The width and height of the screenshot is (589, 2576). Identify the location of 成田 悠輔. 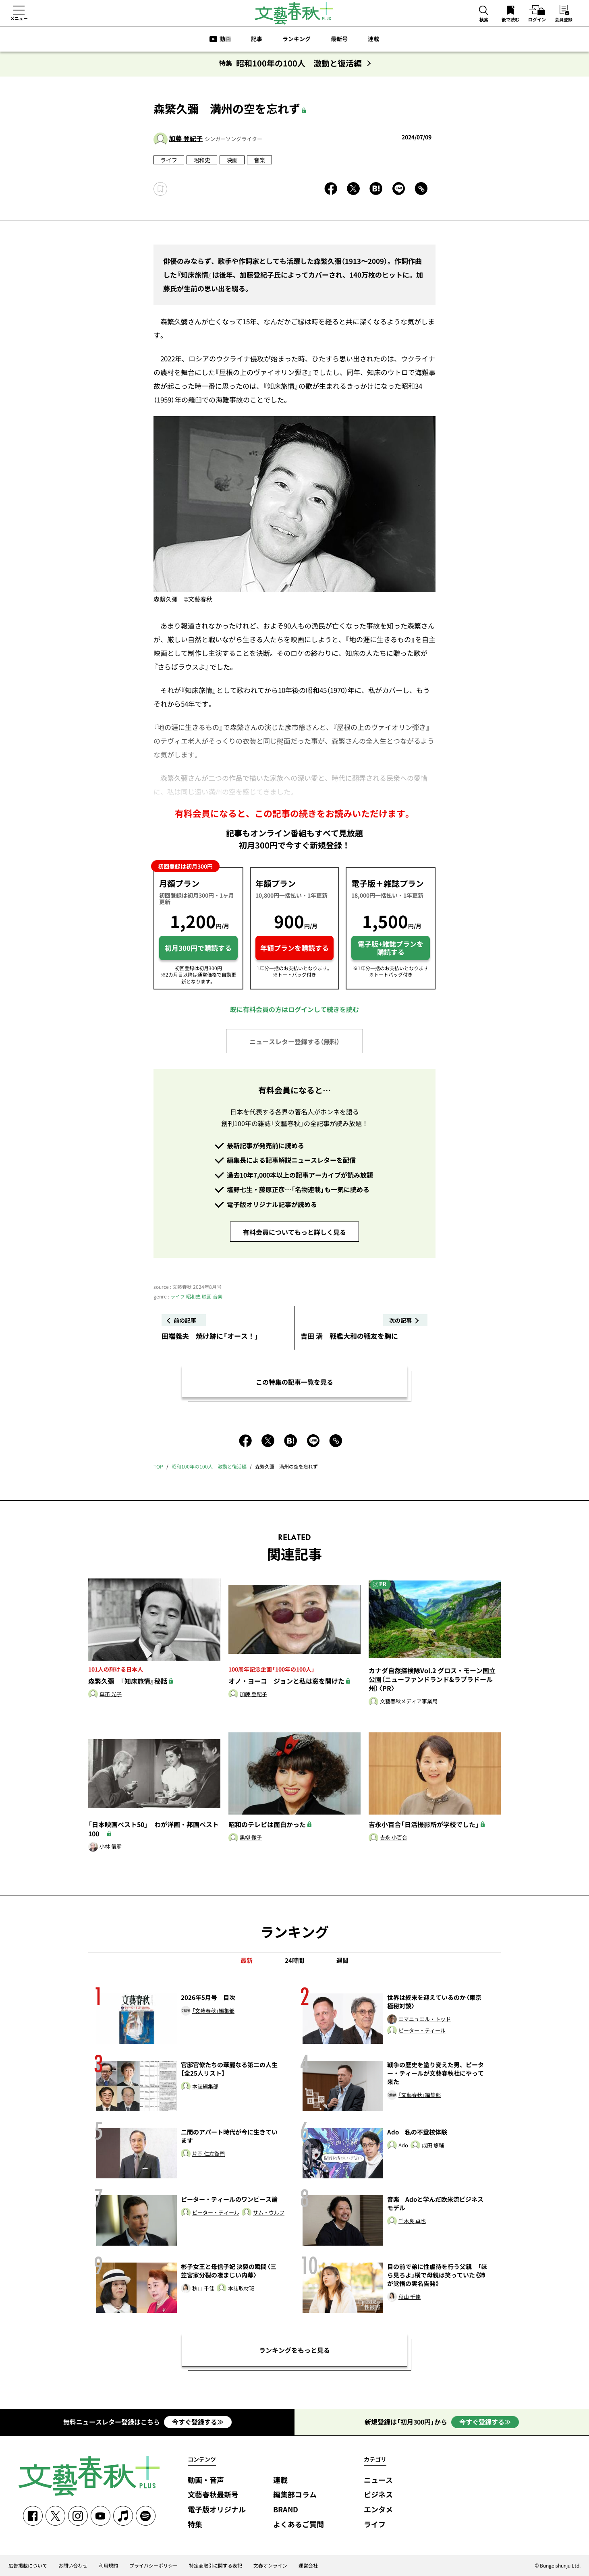
(433, 2146).